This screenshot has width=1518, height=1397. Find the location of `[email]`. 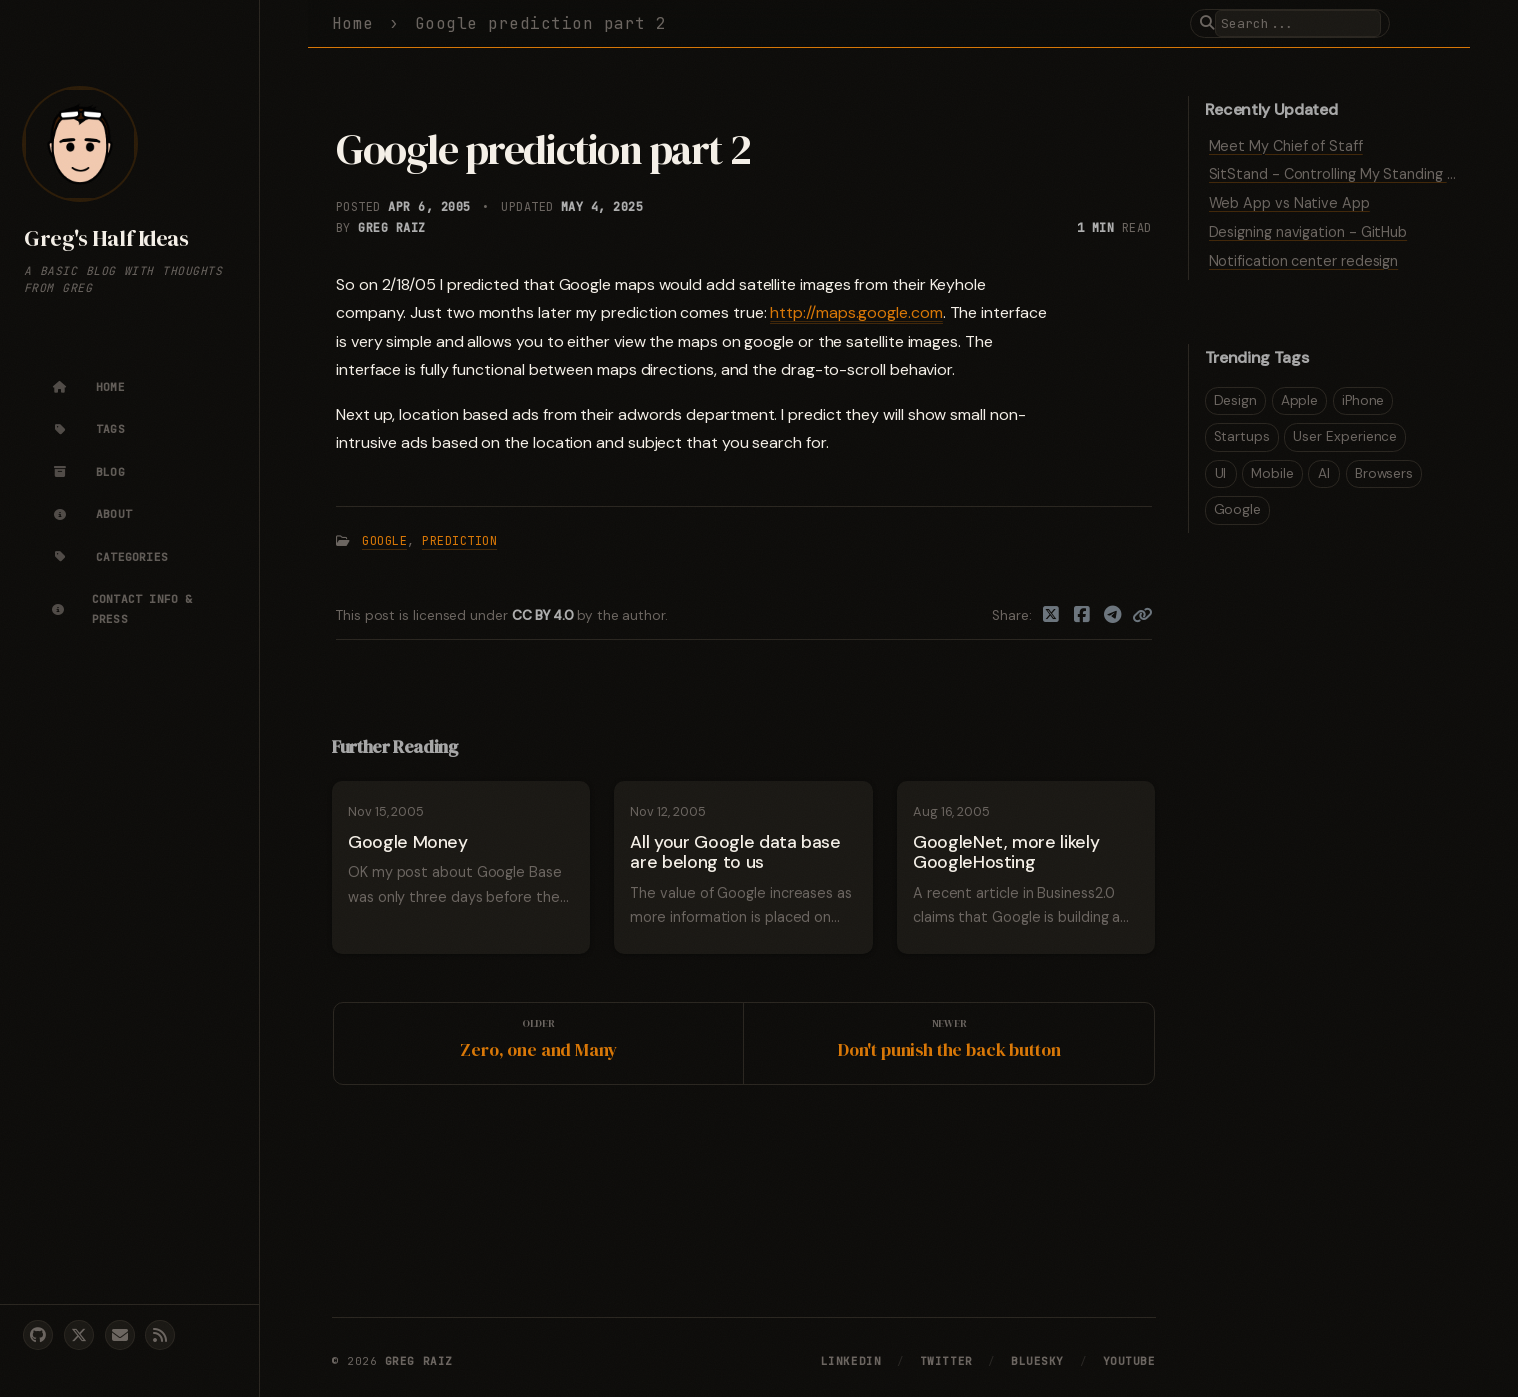

[email] is located at coordinates (120, 1335).